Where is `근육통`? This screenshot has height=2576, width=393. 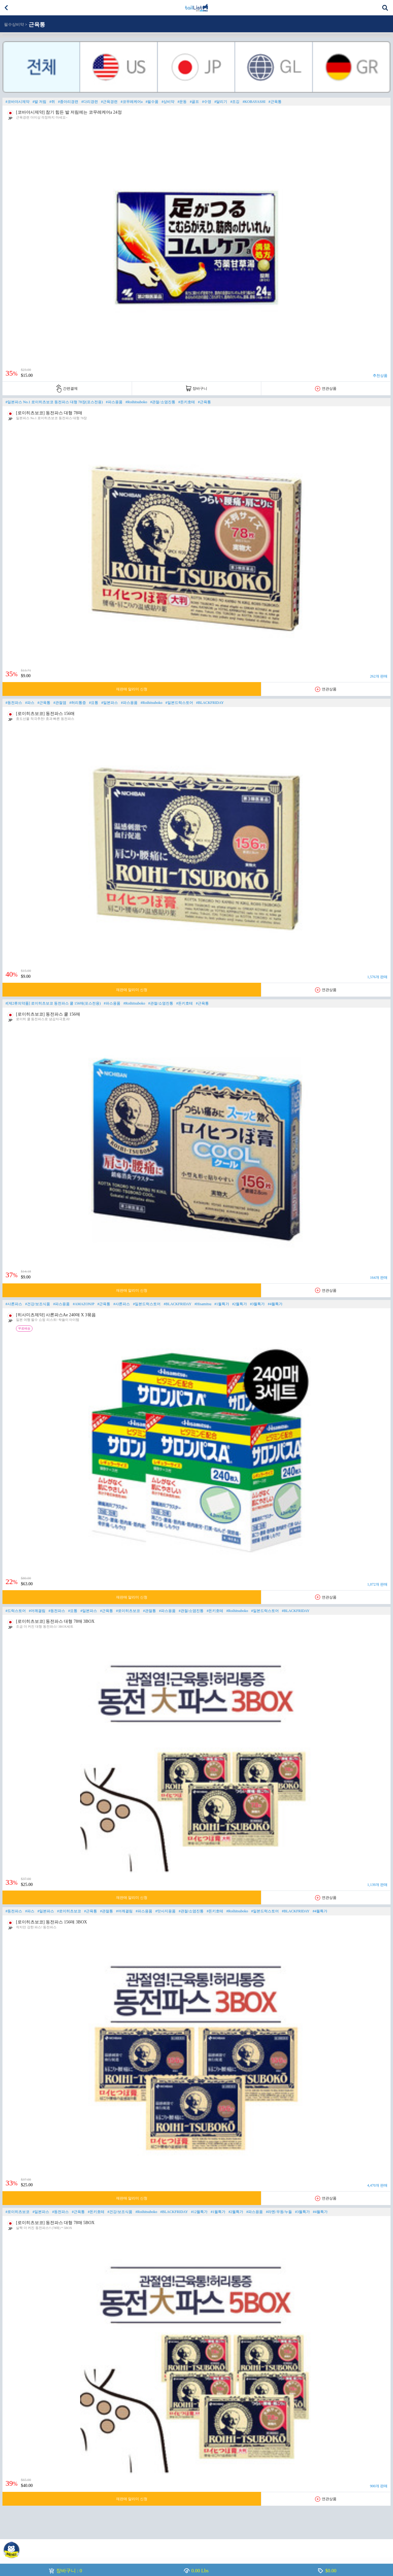 근육통 is located at coordinates (37, 24).